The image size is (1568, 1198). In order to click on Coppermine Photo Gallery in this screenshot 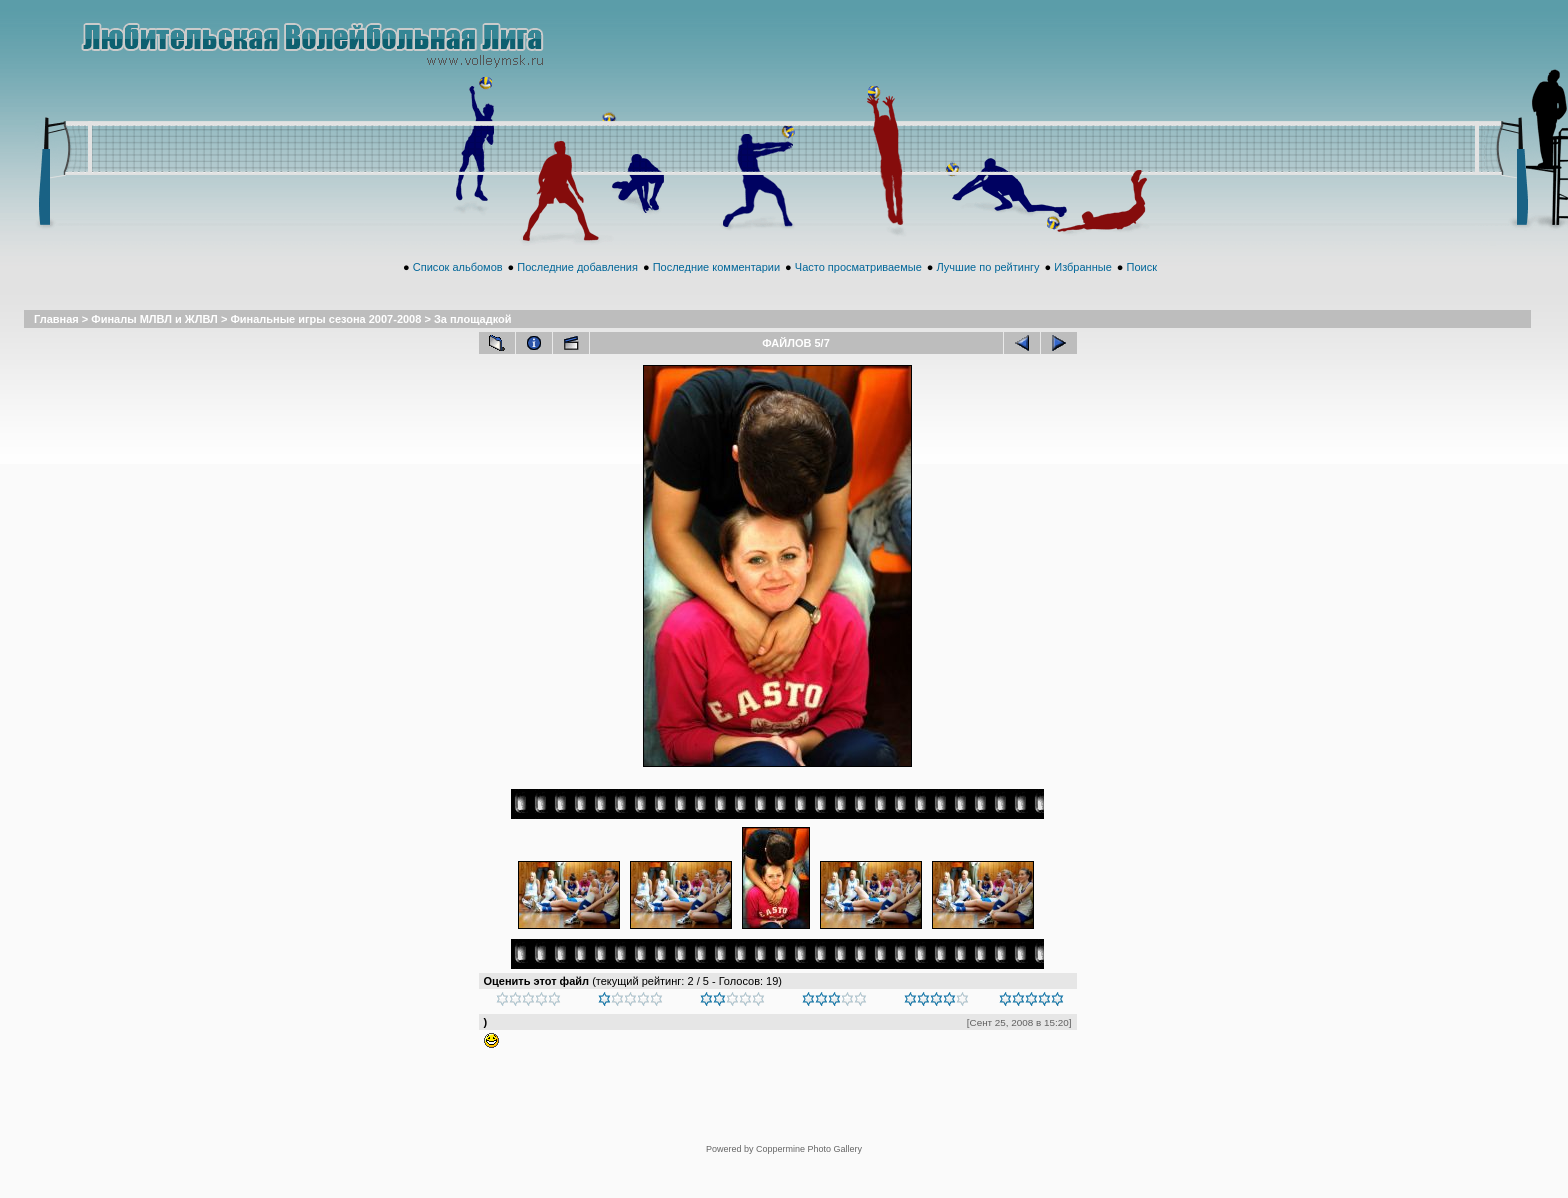, I will do `click(809, 1115)`.